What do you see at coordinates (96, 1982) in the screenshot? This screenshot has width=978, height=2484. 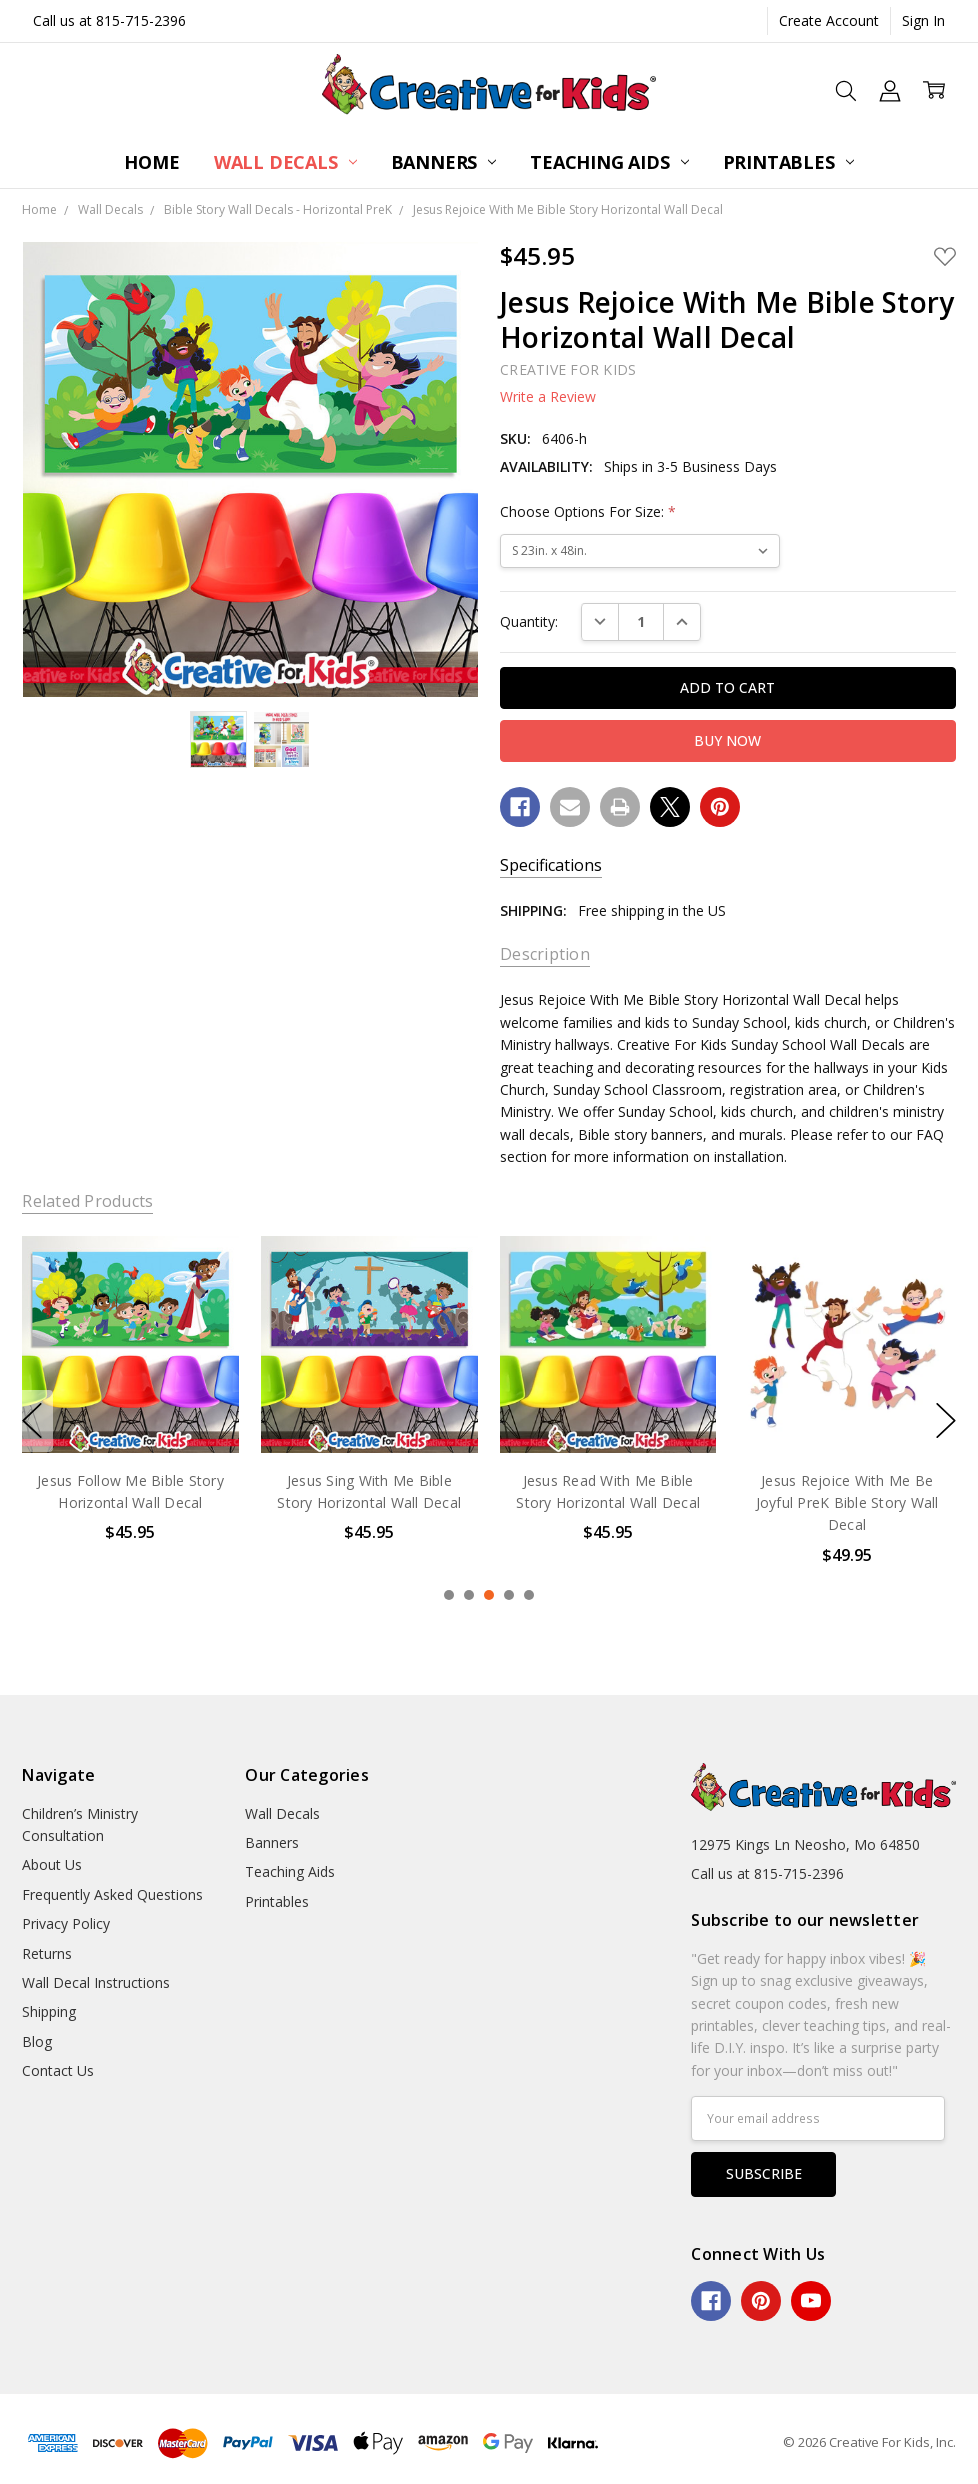 I see `Wall Decal Instructions` at bounding box center [96, 1982].